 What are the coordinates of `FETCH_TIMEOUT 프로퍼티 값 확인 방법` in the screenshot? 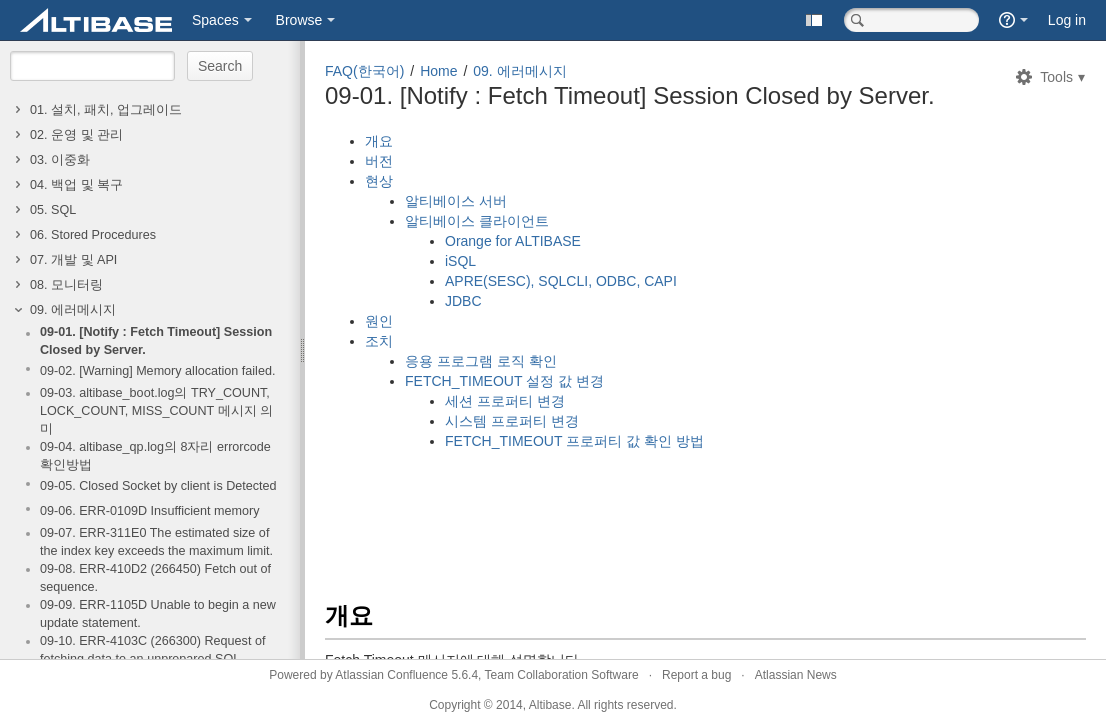 It's located at (574, 441).